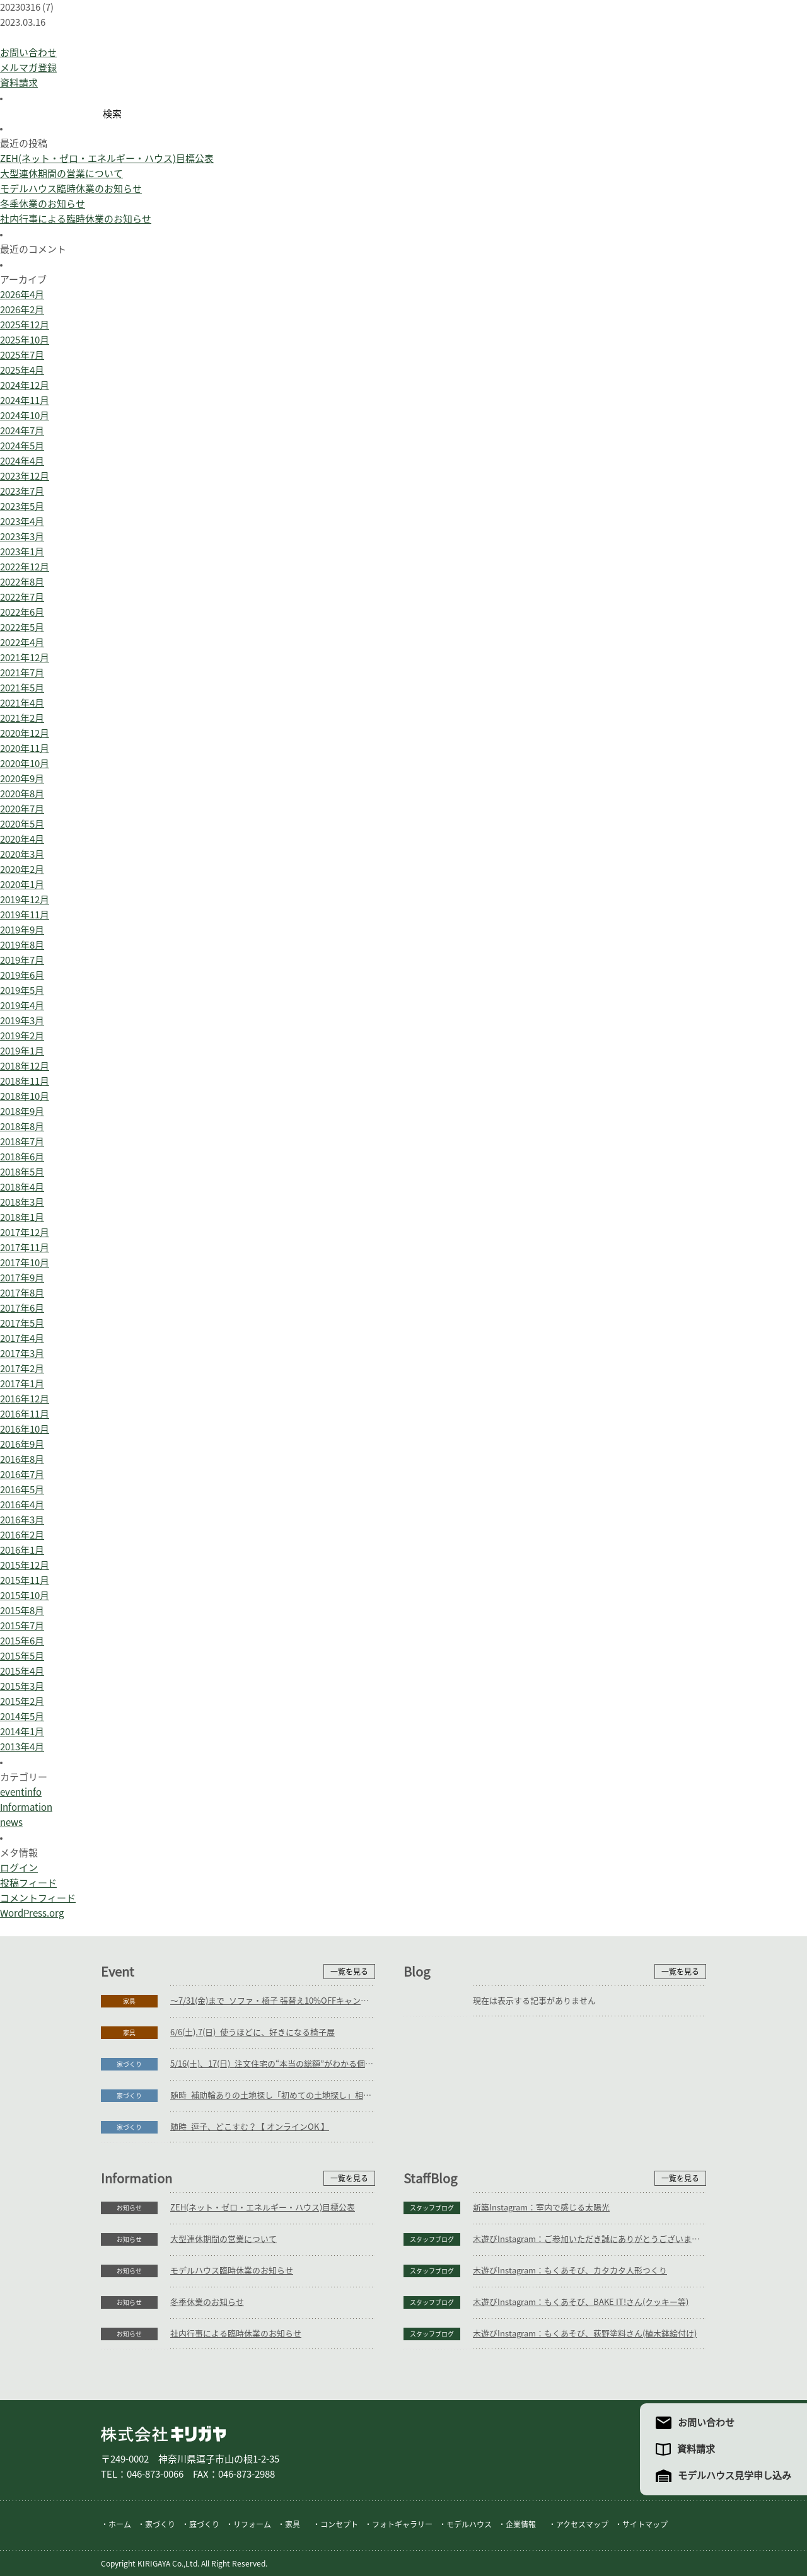 This screenshot has height=2576, width=807. I want to click on 2015年6月, so click(22, 1641).